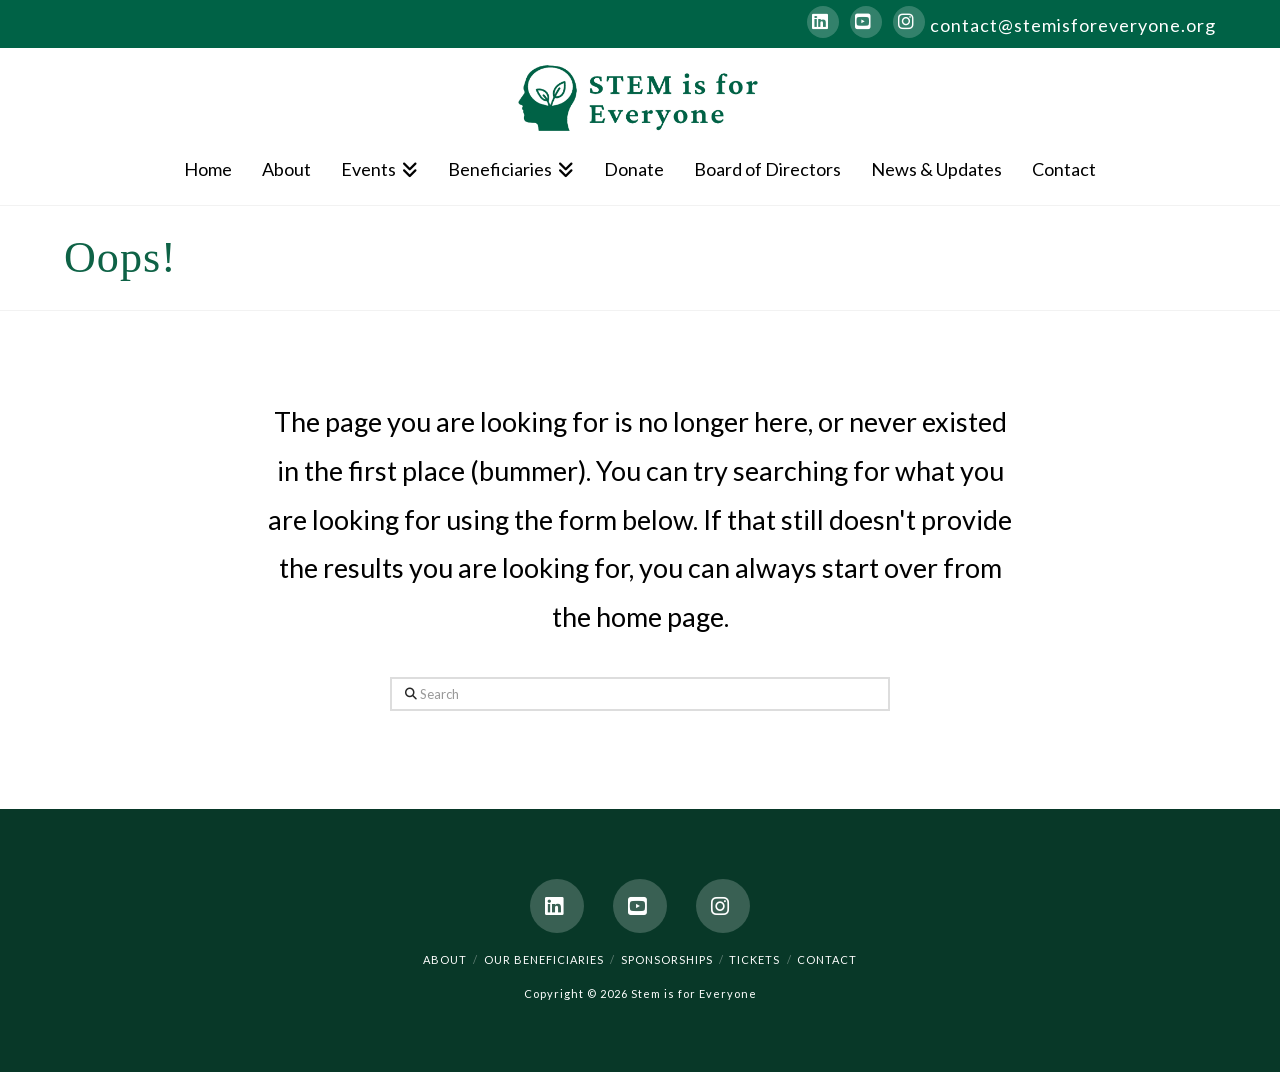  I want to click on Sponsorships, so click(667, 959).